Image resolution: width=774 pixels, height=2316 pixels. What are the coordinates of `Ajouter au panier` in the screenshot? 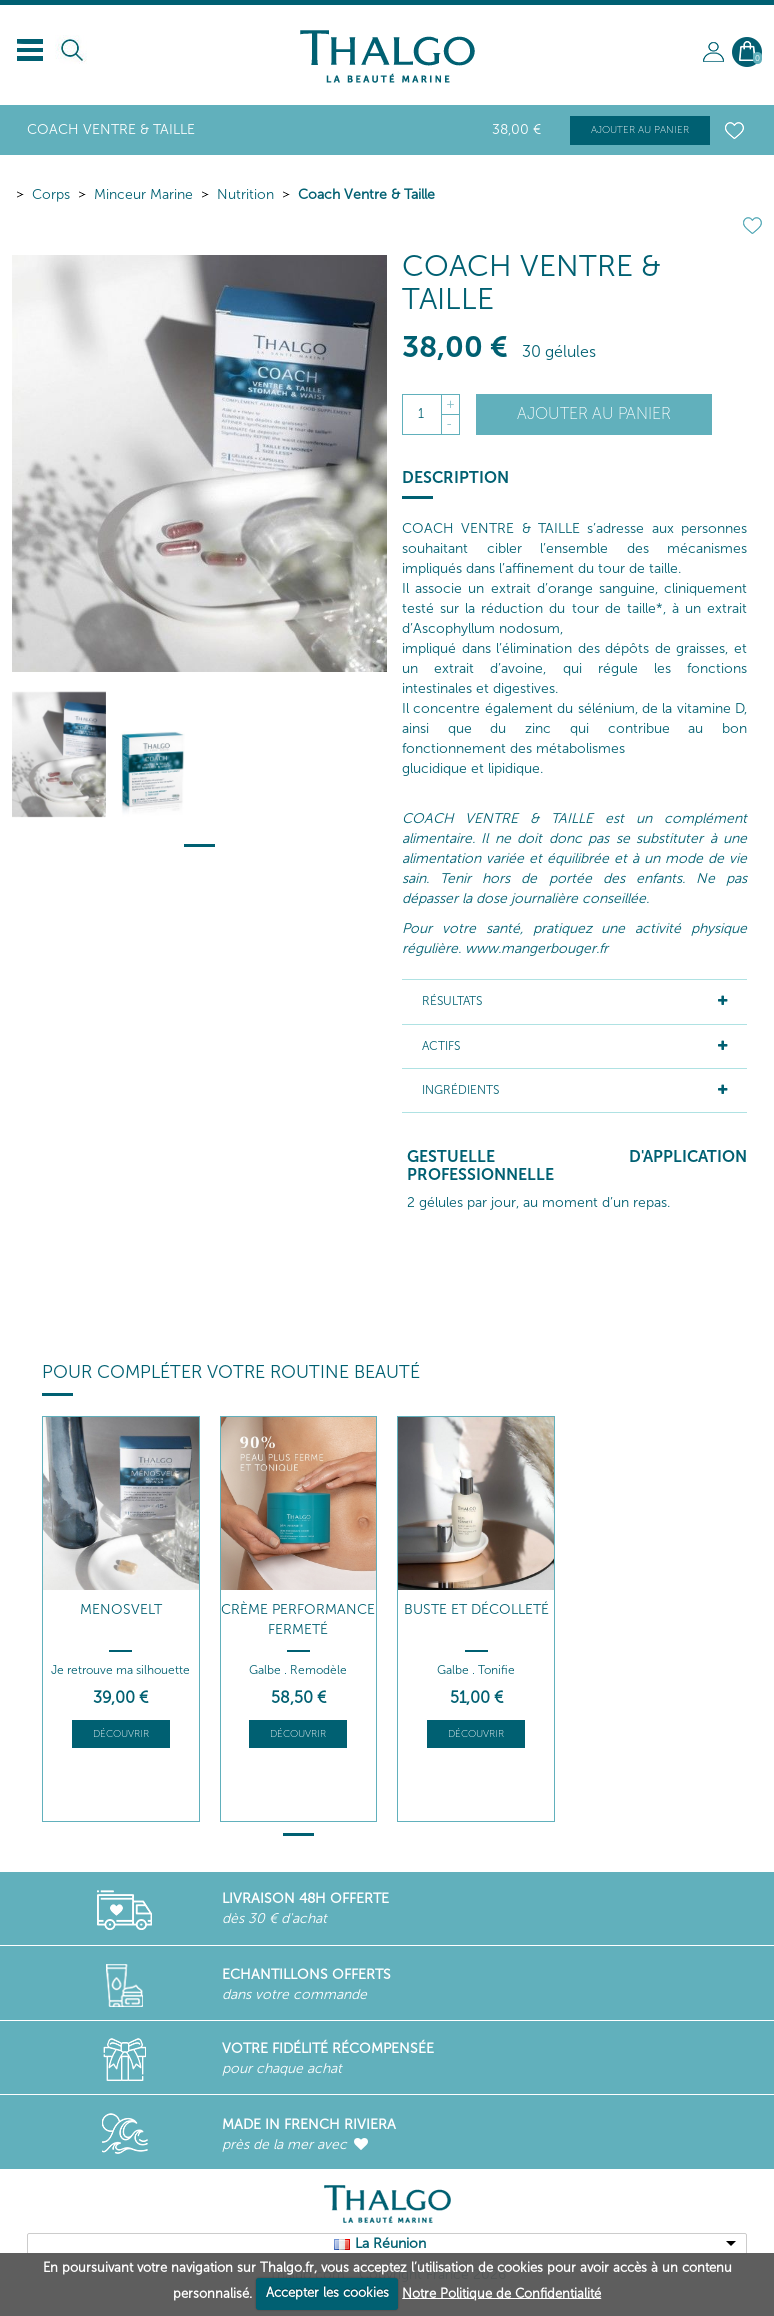 It's located at (640, 130).